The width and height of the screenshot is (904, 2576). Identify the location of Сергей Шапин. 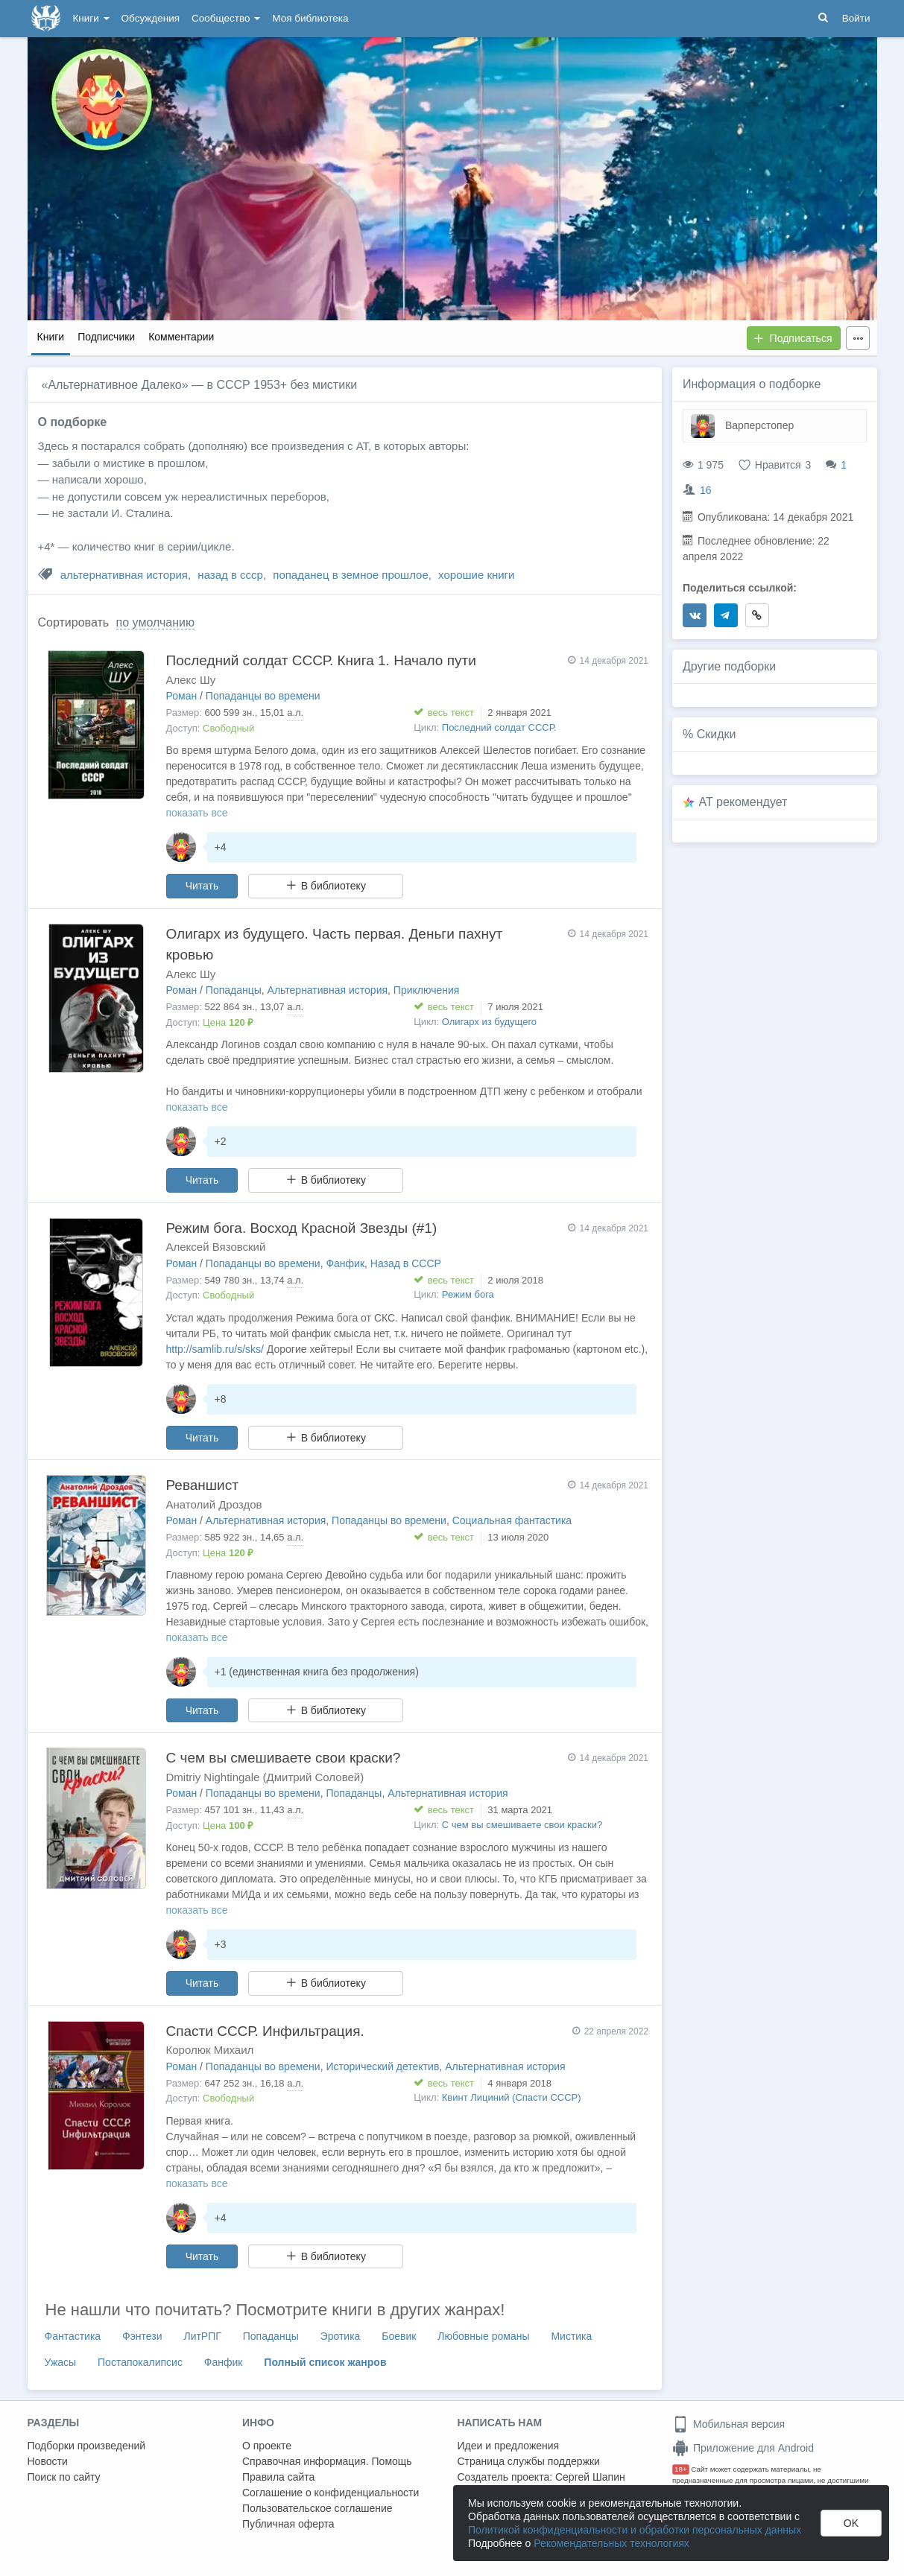
(590, 2477).